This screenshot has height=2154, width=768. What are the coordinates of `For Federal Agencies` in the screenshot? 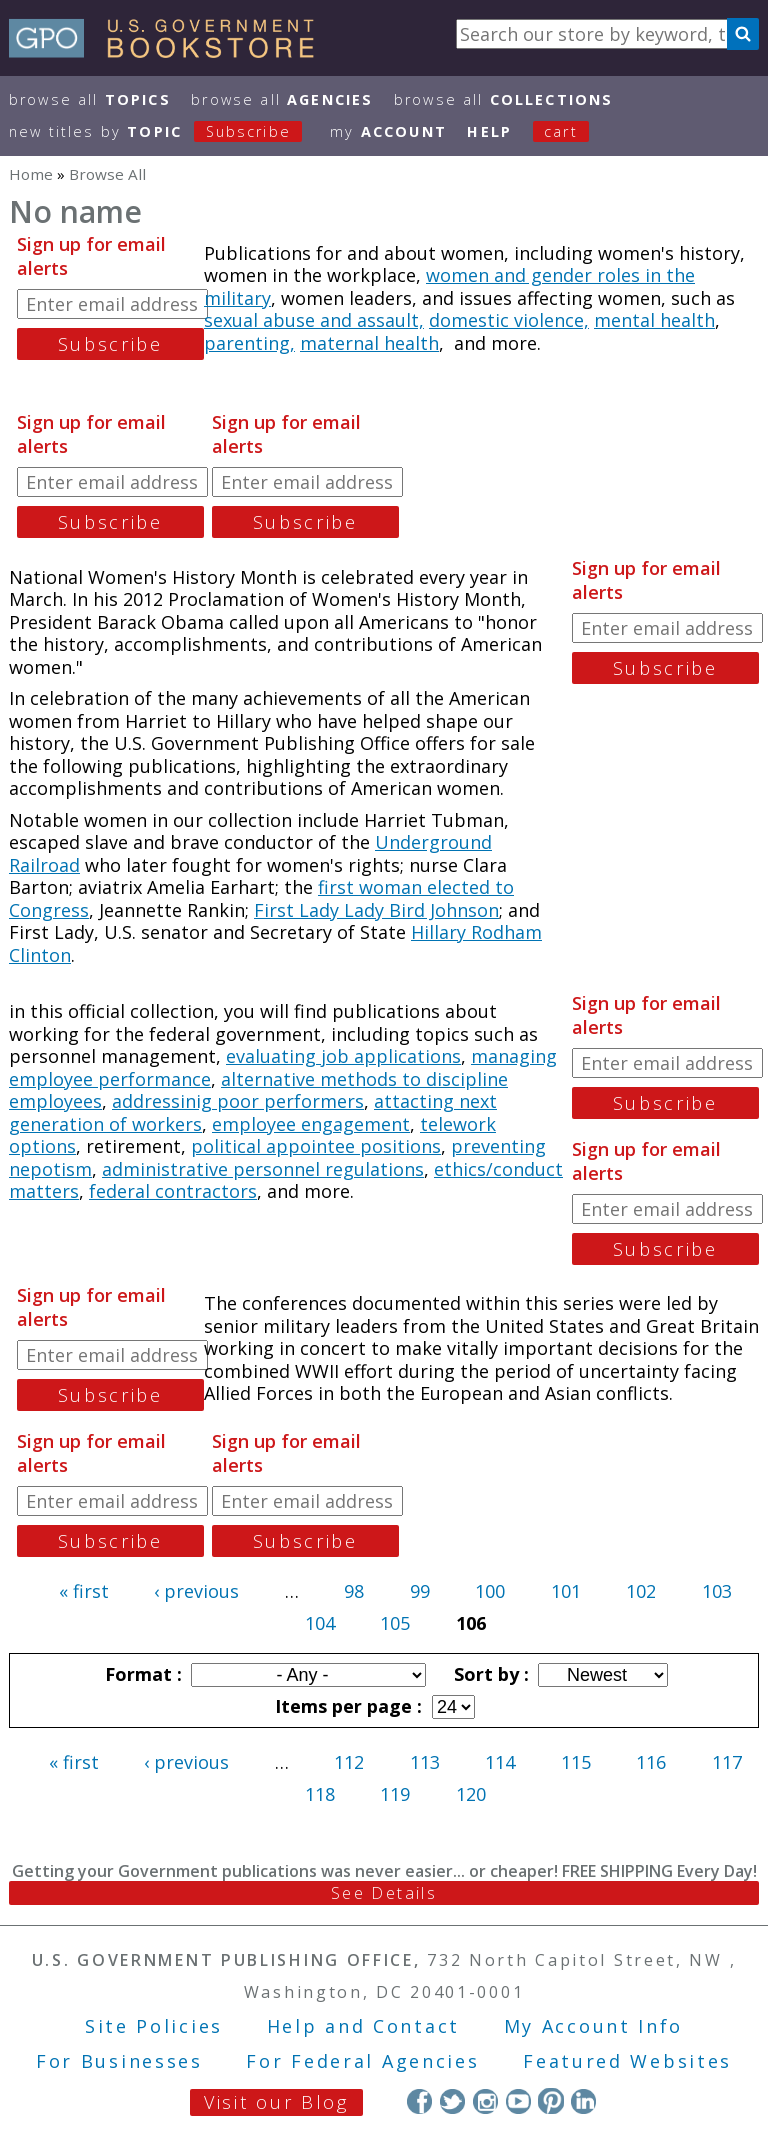 It's located at (362, 2061).